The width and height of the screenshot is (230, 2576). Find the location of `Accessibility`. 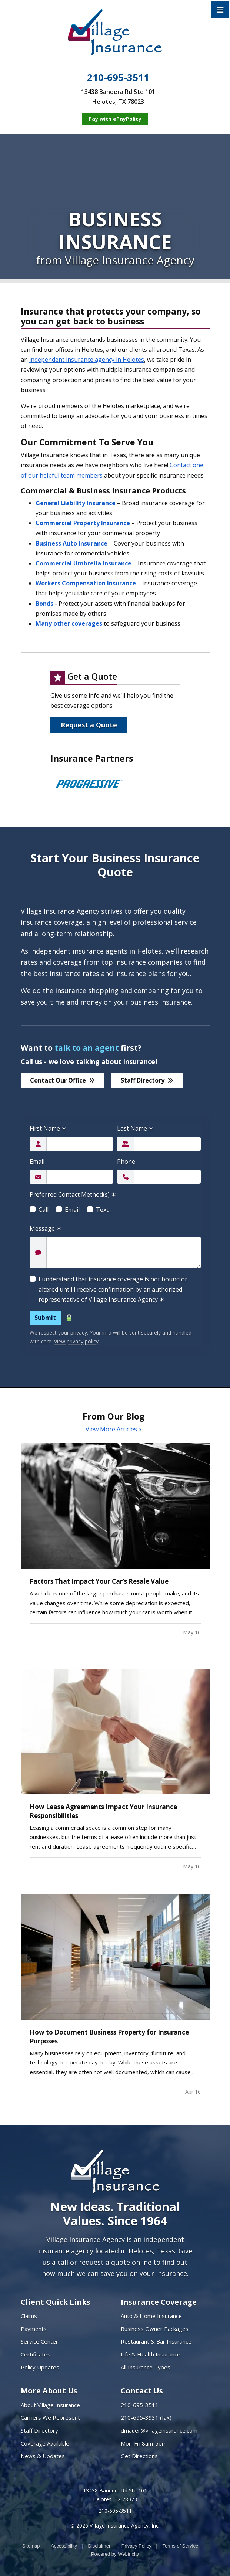

Accessibility is located at coordinates (64, 2546).